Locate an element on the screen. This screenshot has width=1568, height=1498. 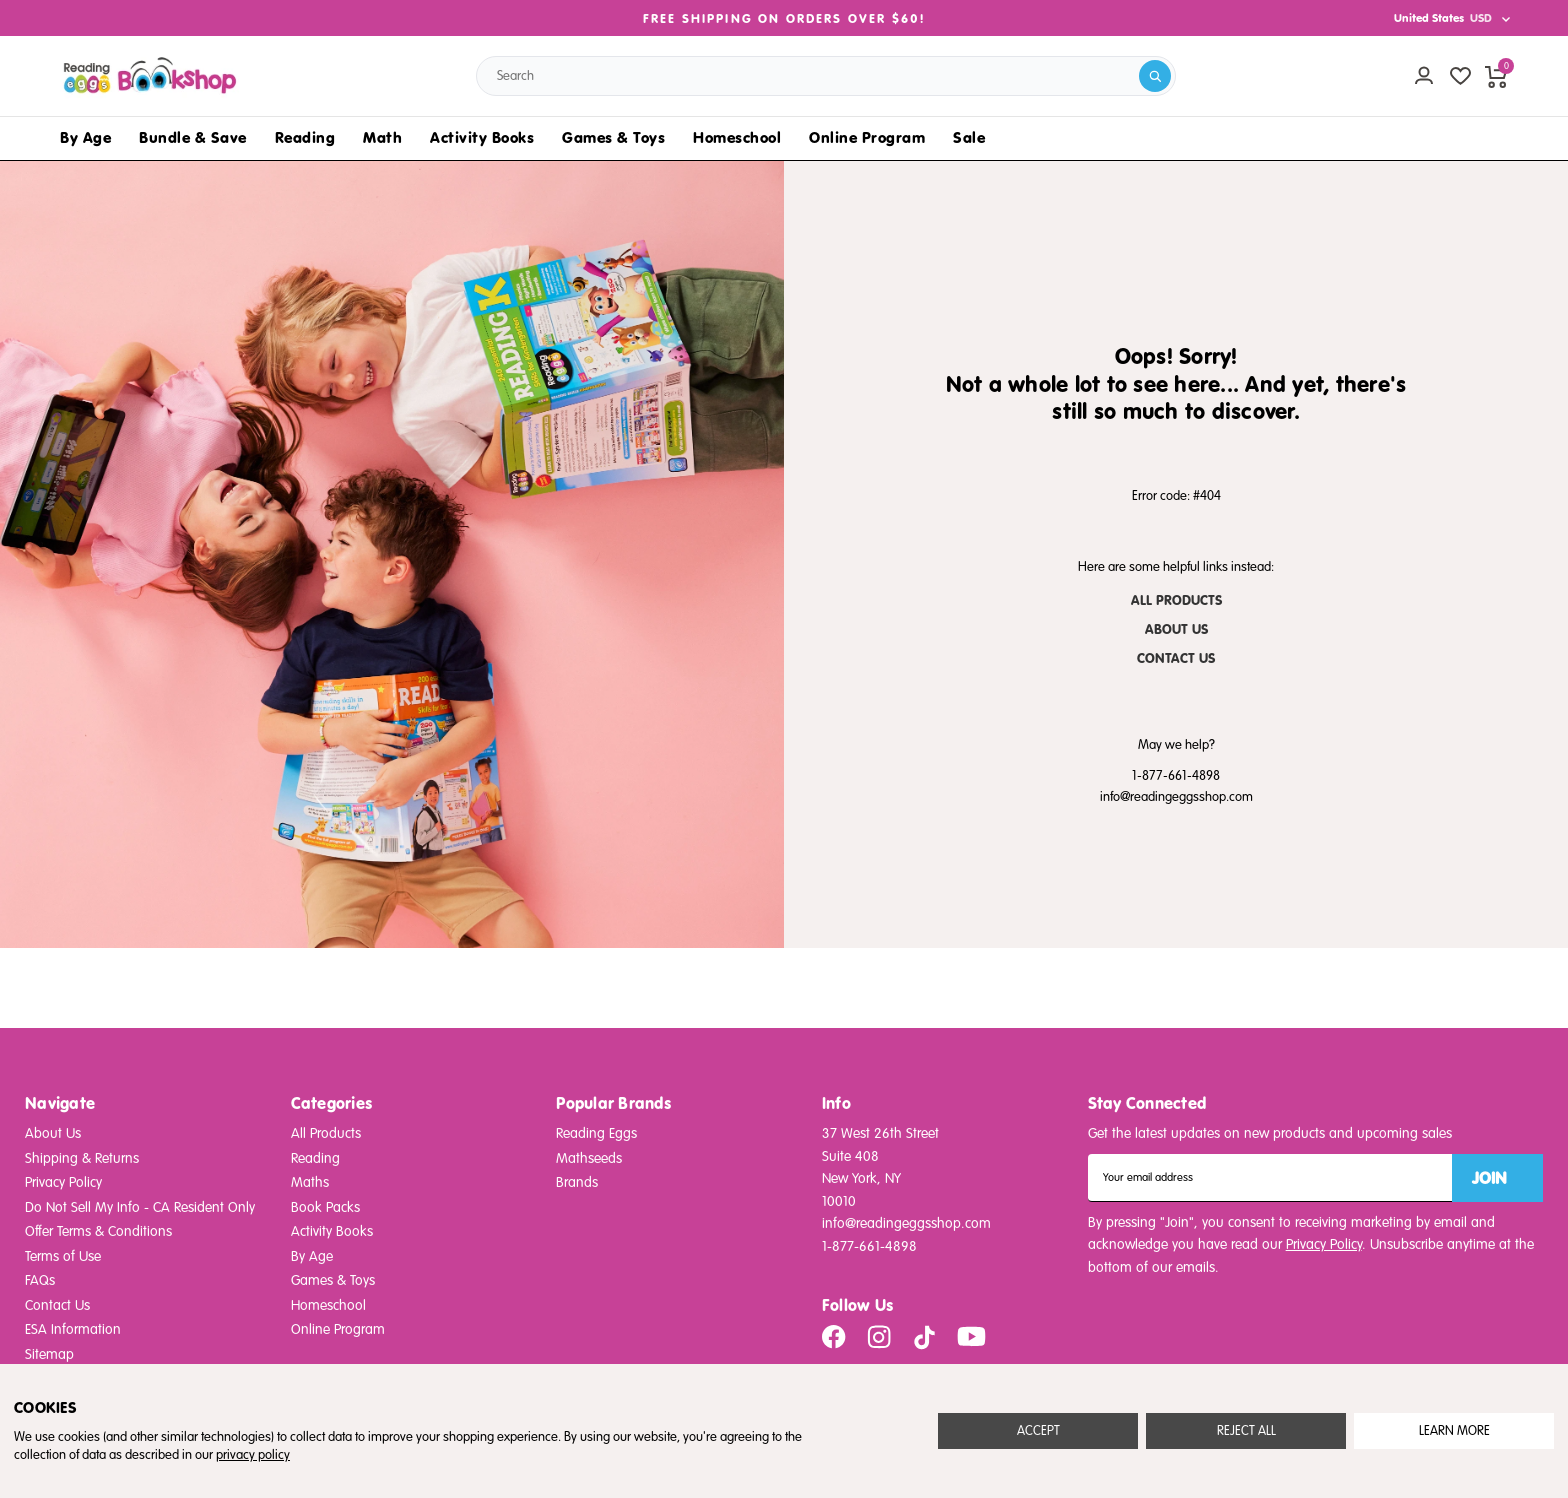
Games & Toys is located at coordinates (613, 137).